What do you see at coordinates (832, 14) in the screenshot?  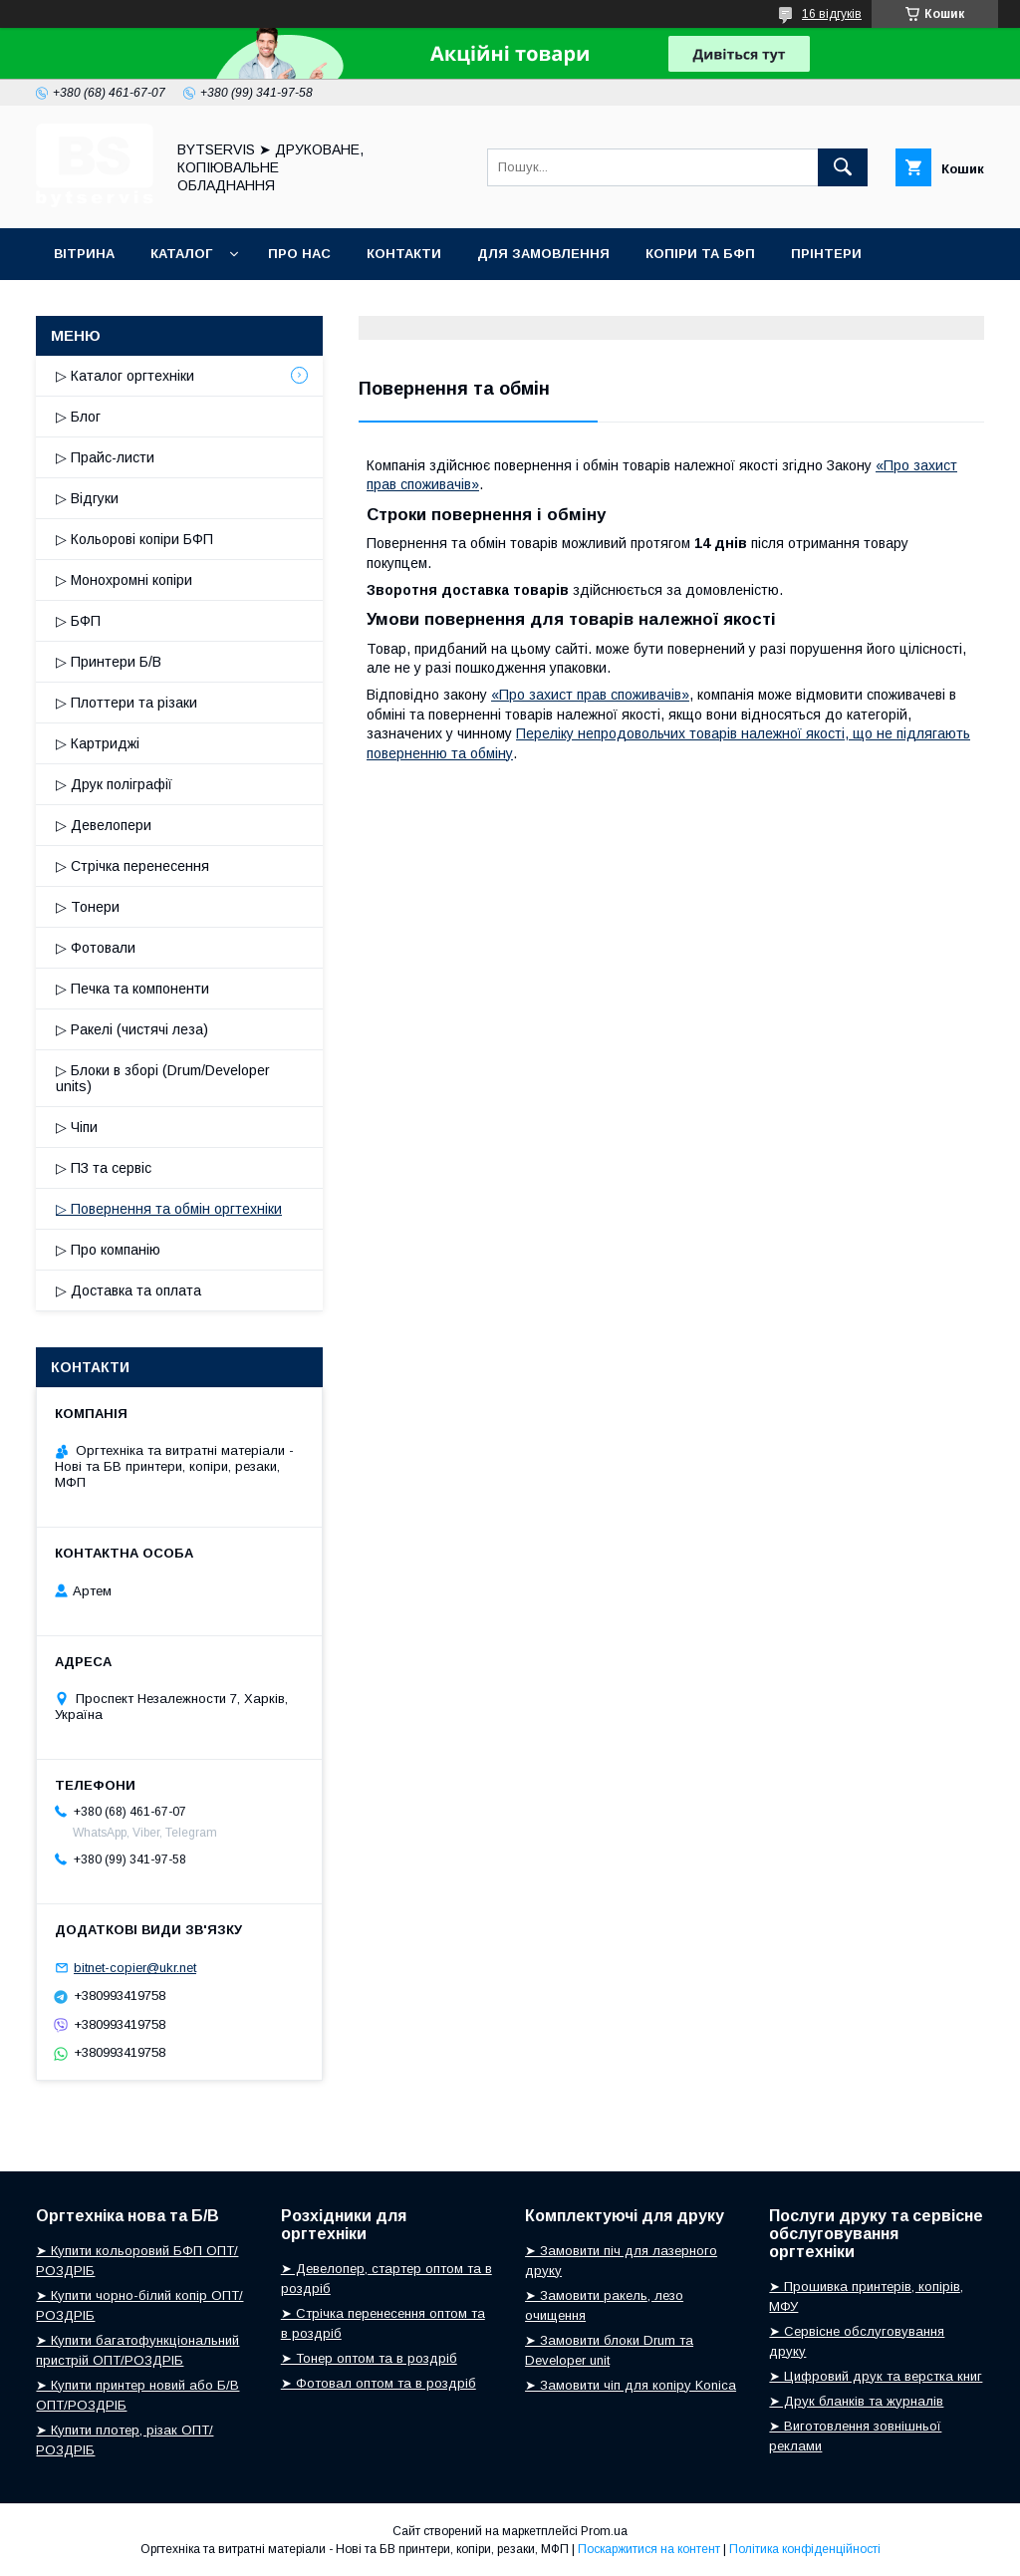 I see `16 відгуків` at bounding box center [832, 14].